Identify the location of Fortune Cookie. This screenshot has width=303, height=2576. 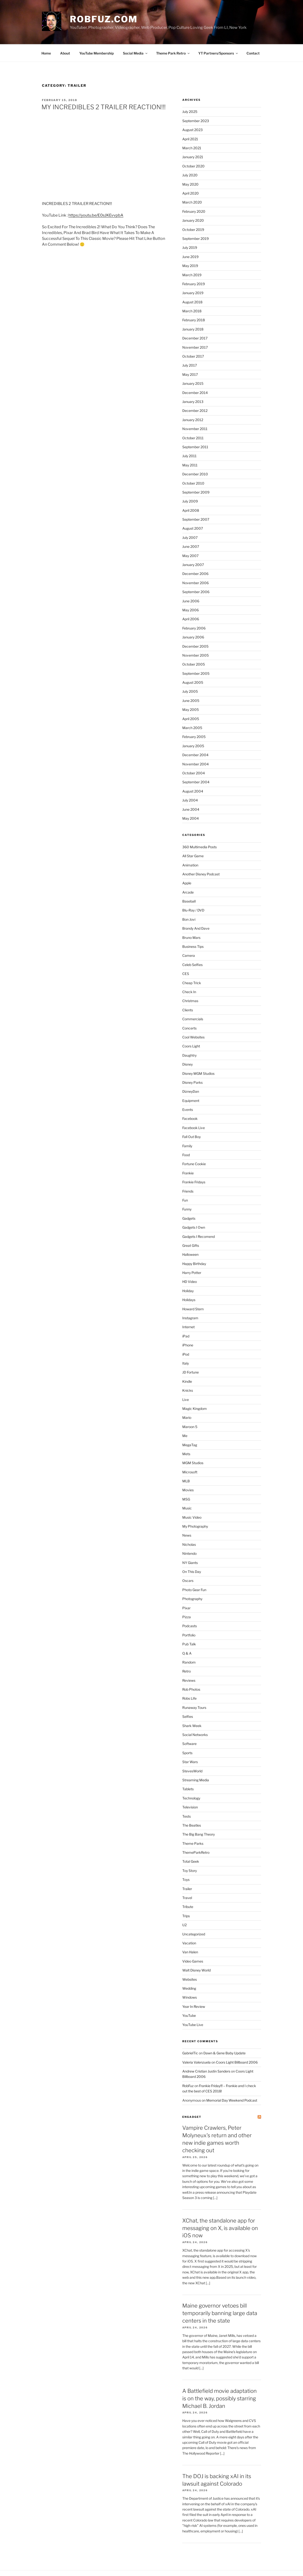
(194, 1146).